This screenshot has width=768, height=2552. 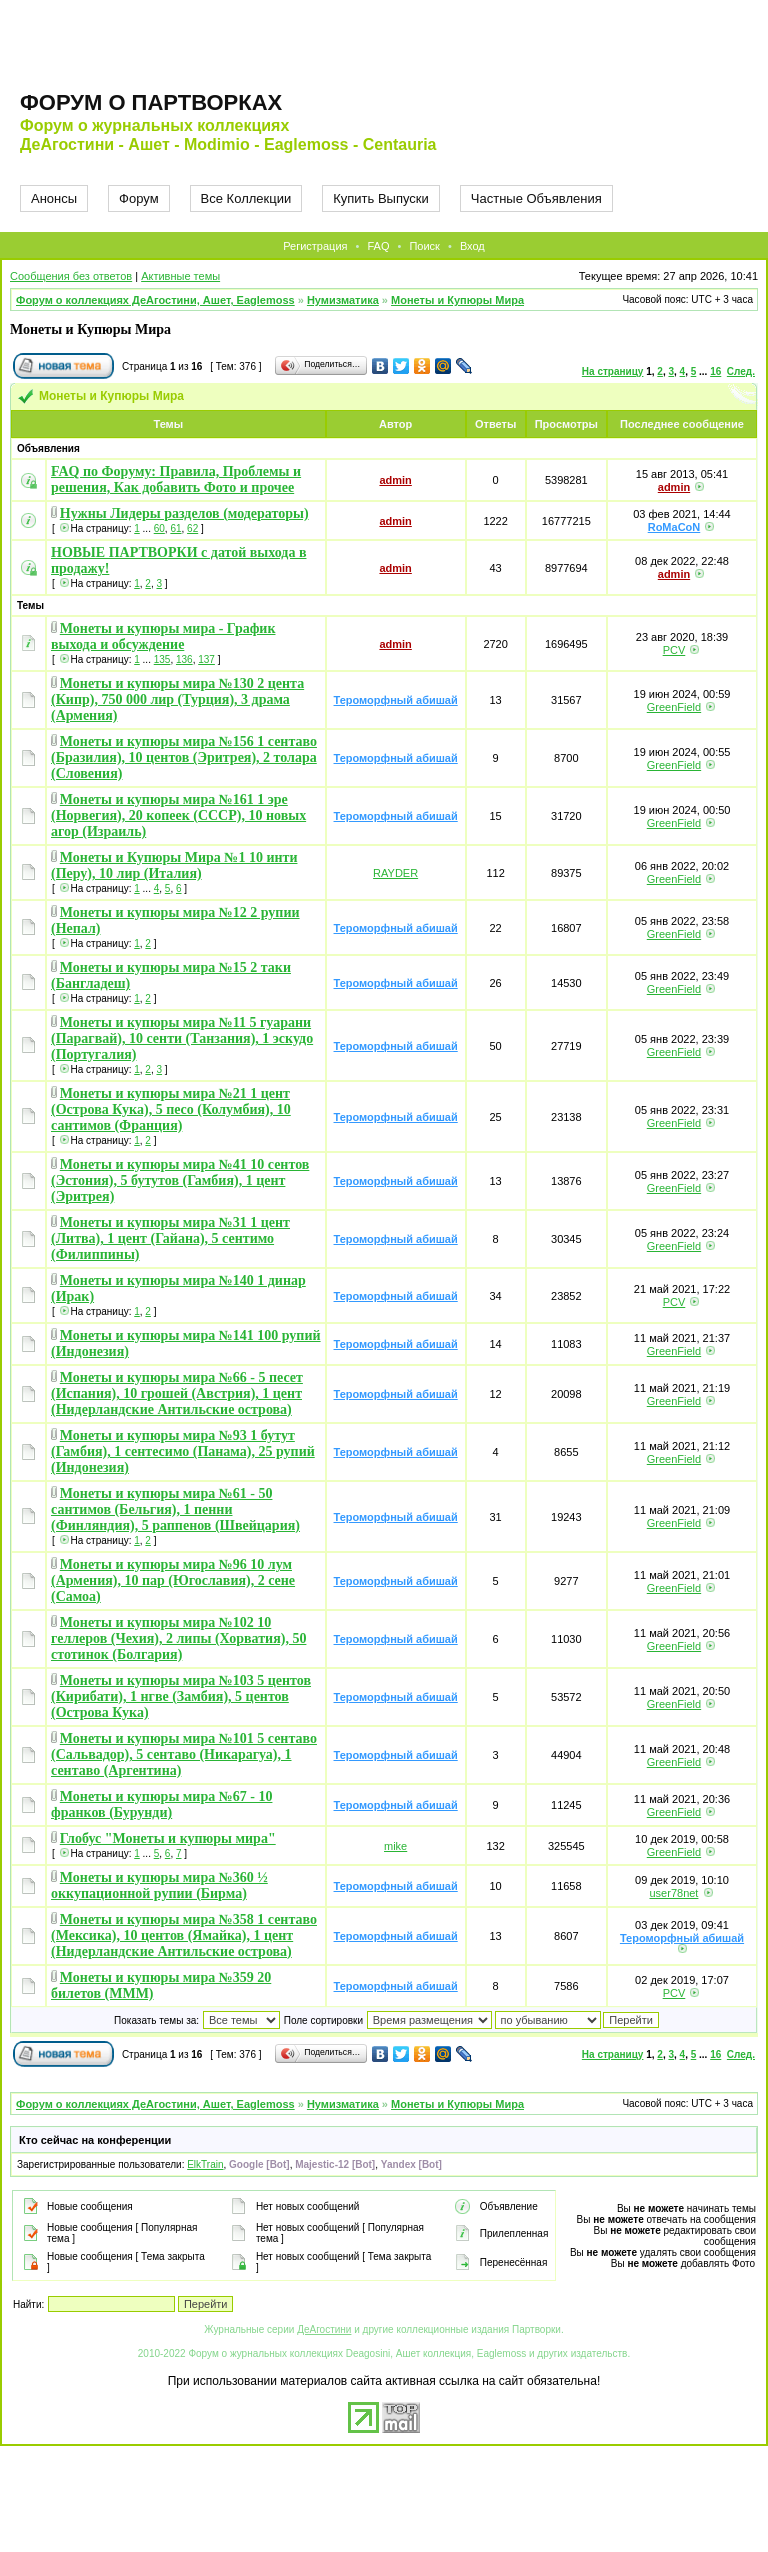 What do you see at coordinates (395, 480) in the screenshot?
I see `admin` at bounding box center [395, 480].